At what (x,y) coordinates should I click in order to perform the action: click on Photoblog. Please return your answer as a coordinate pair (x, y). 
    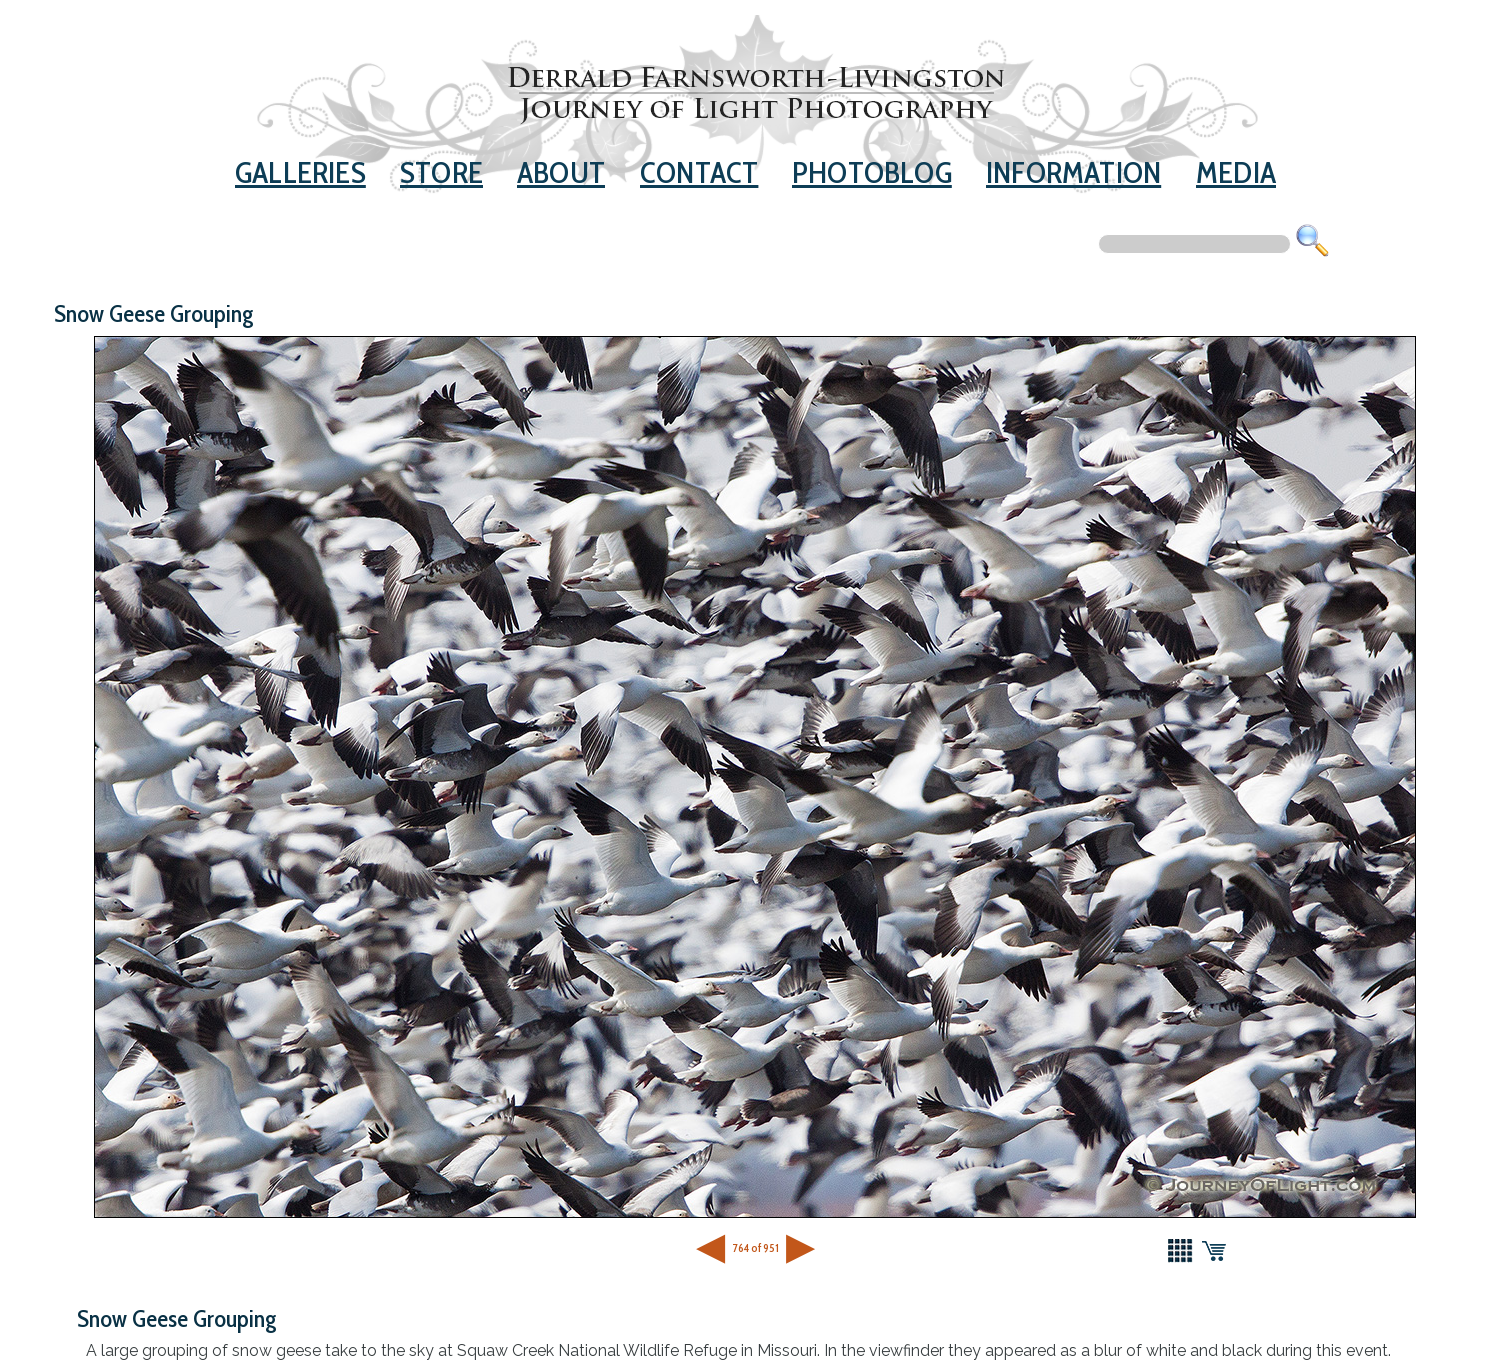
    Looking at the image, I should click on (872, 172).